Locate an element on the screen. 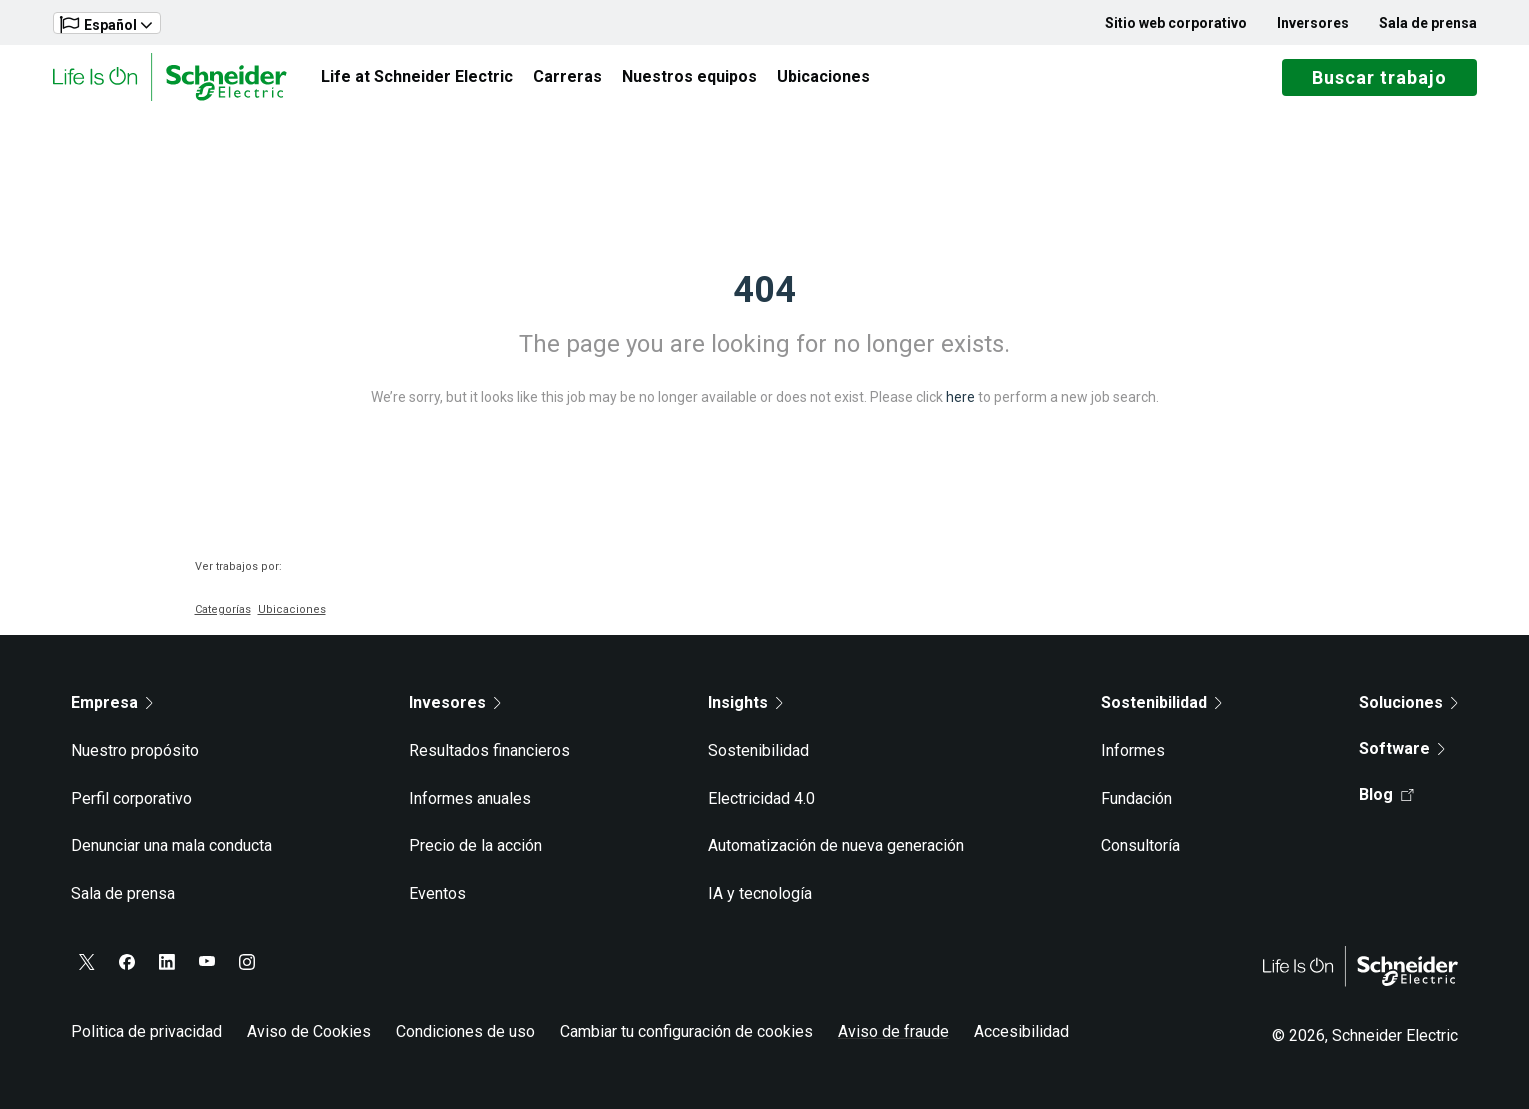 This screenshot has height=1109, width=1529. Empresa is located at coordinates (112, 702).